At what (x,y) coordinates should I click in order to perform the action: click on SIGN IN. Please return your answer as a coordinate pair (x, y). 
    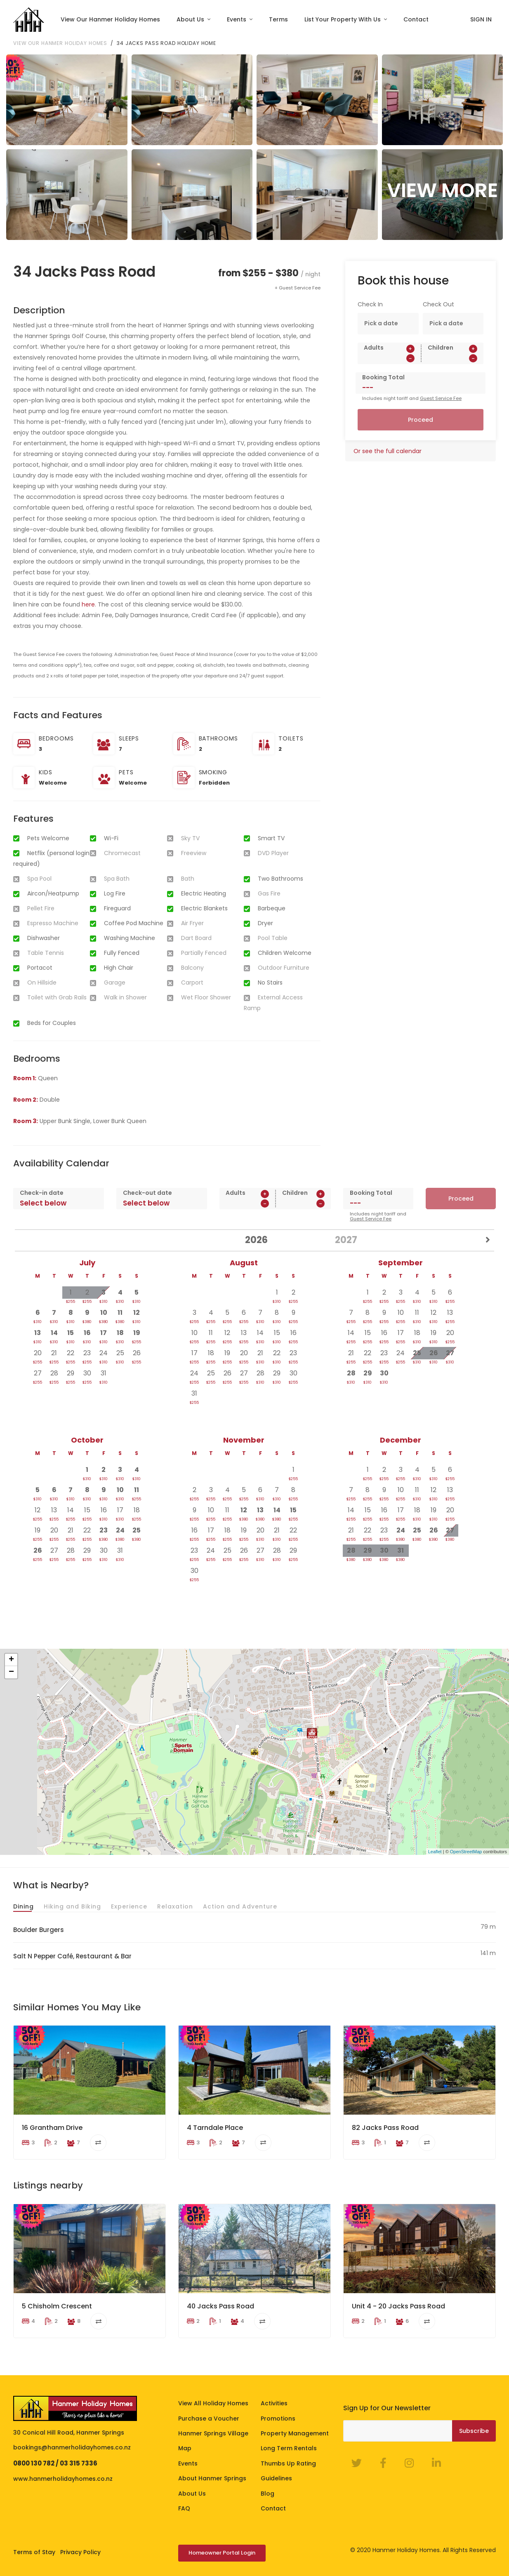
    Looking at the image, I should click on (481, 19).